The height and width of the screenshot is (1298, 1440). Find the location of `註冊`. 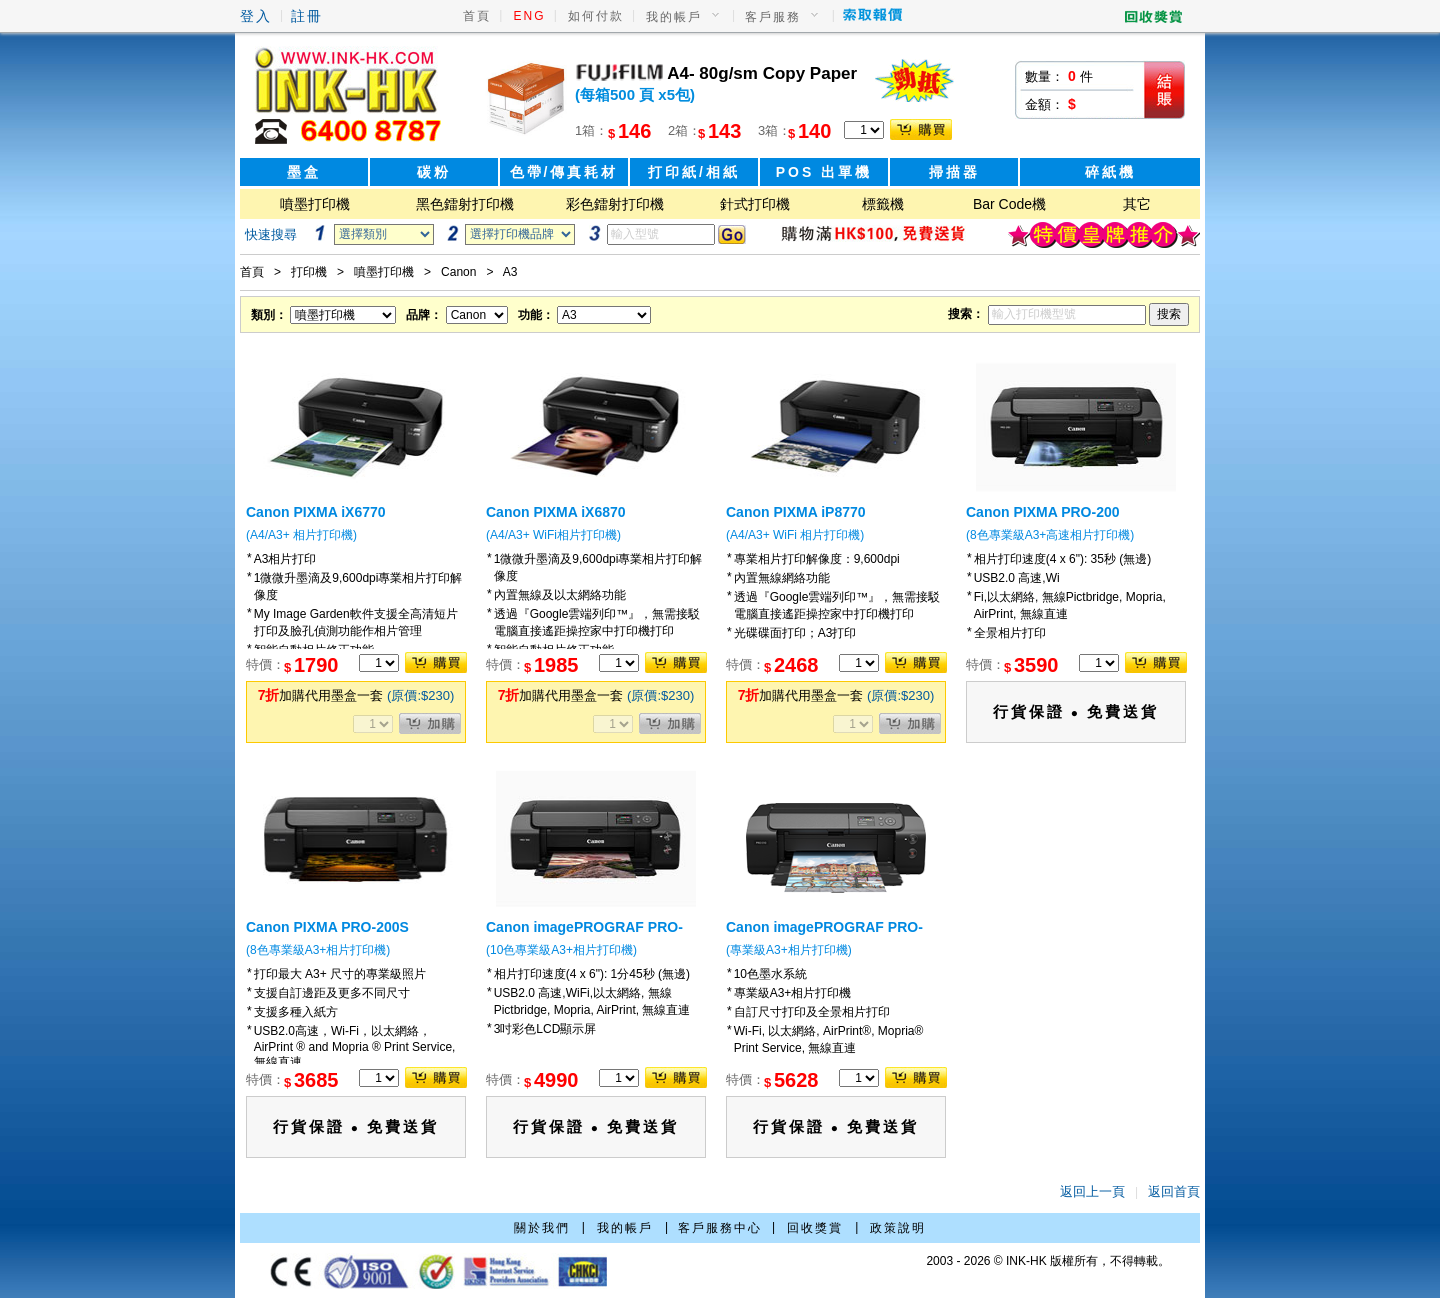

註冊 is located at coordinates (307, 16).